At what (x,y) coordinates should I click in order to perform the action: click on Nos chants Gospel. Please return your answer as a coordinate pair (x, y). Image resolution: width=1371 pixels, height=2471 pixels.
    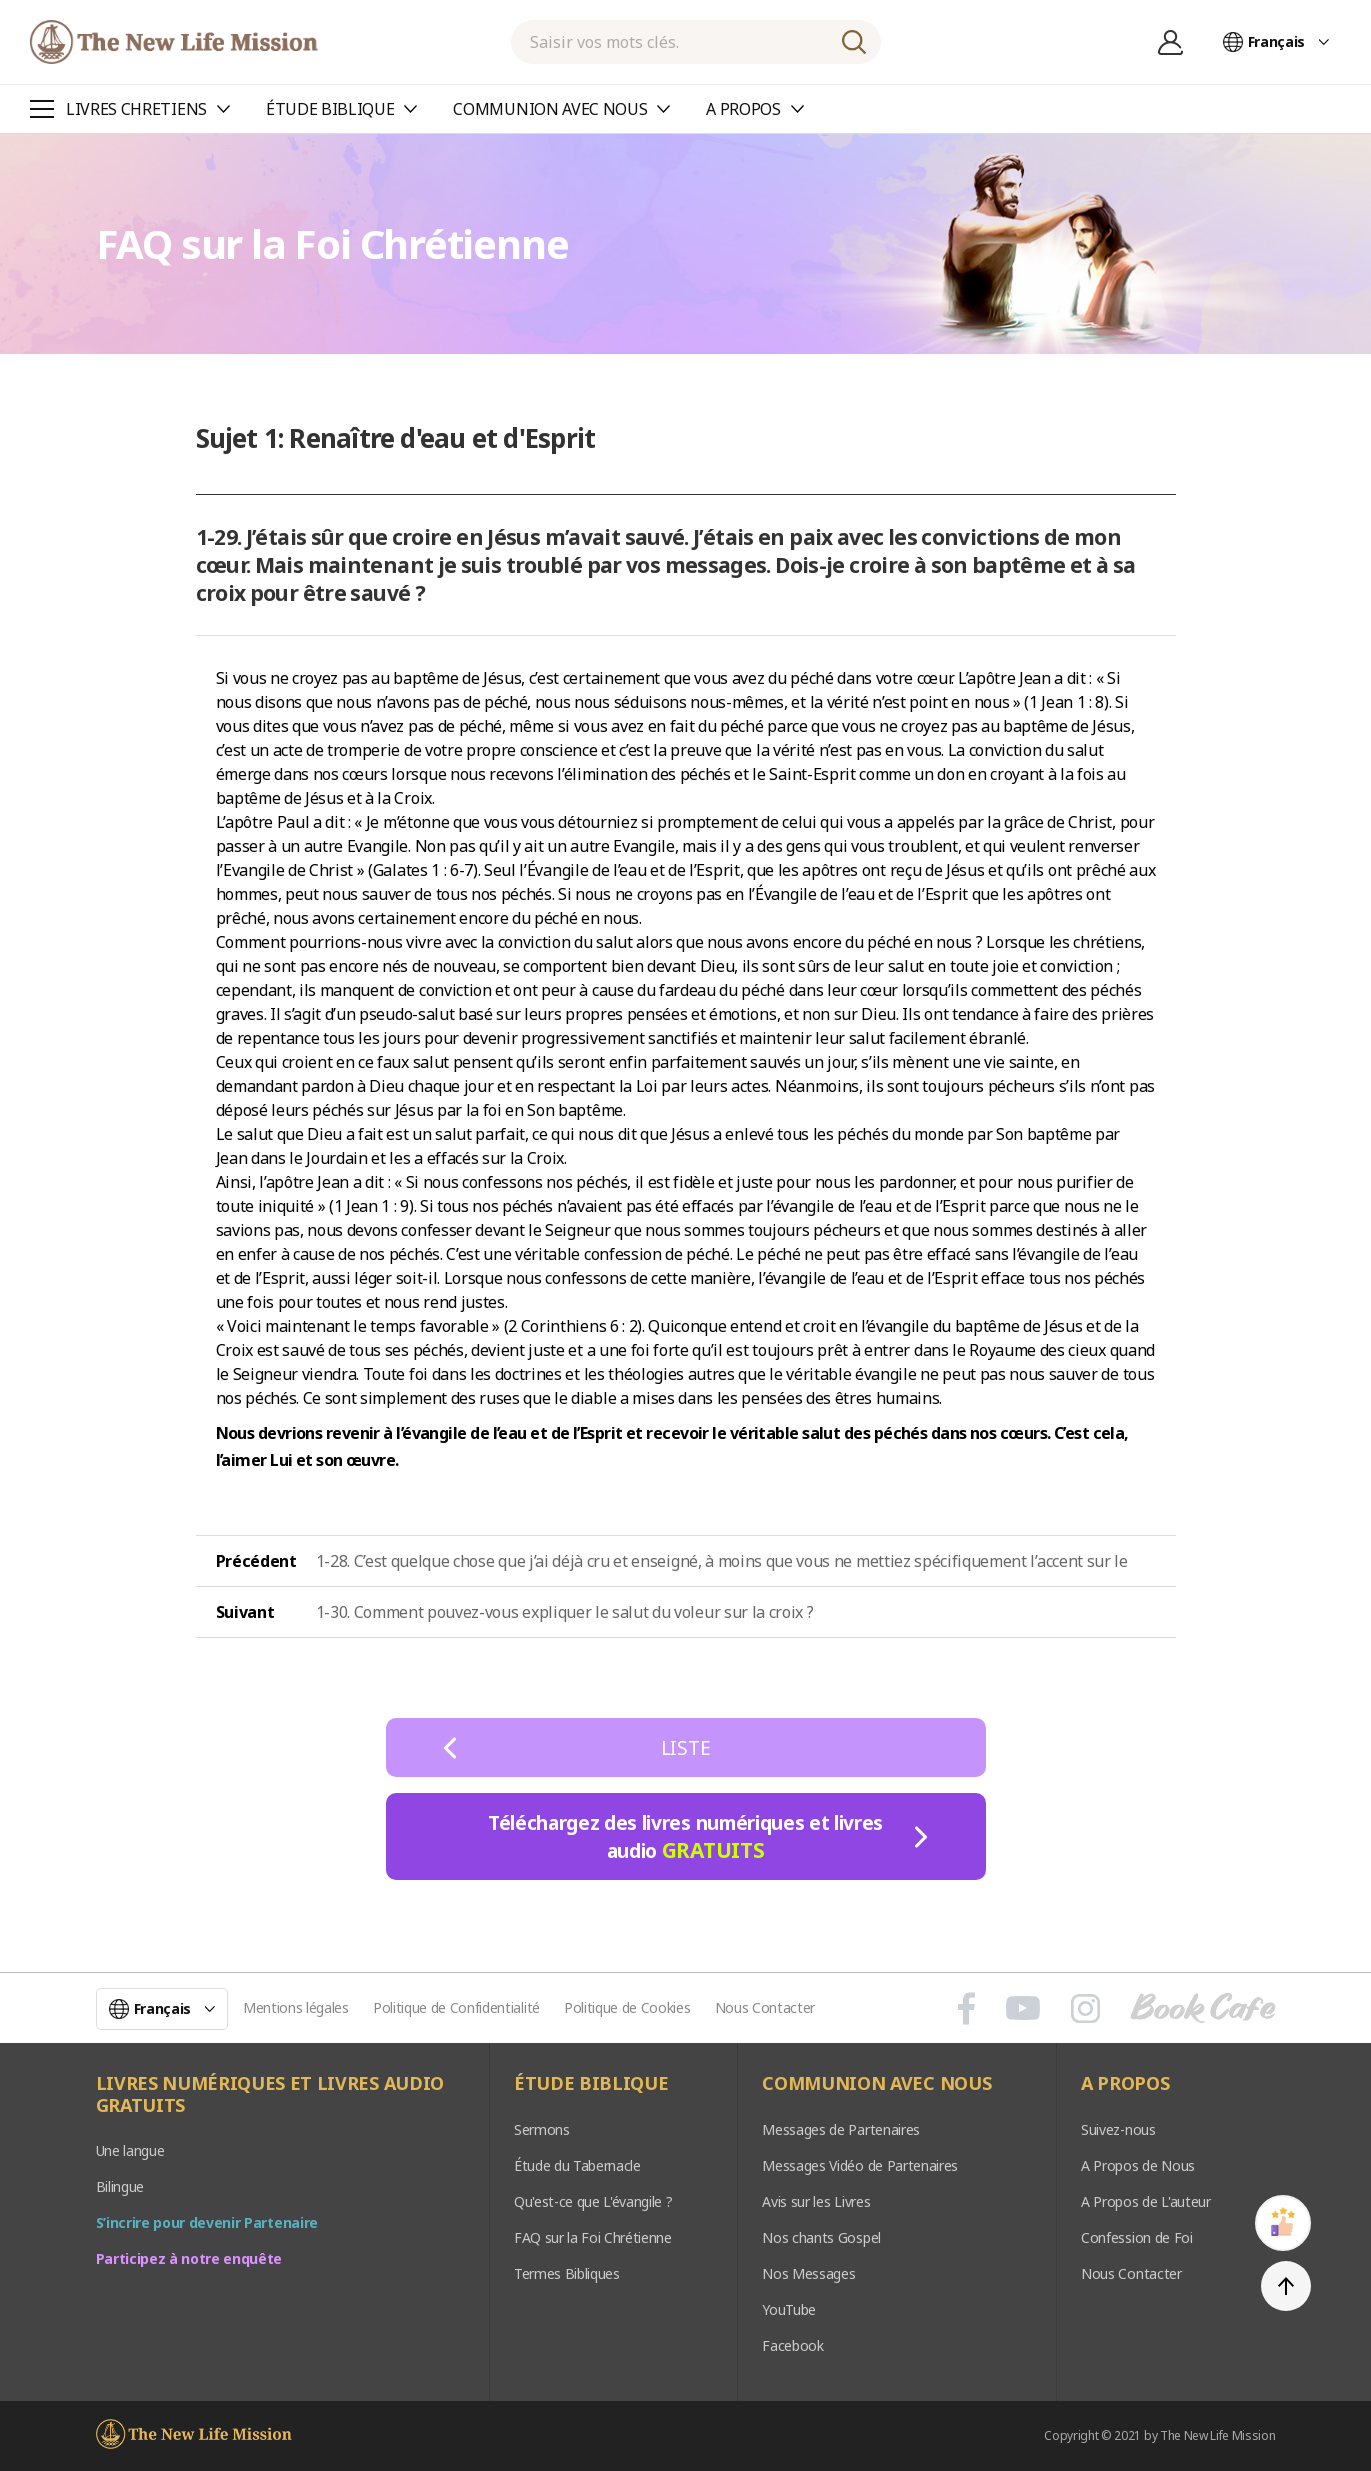
    Looking at the image, I should click on (821, 2237).